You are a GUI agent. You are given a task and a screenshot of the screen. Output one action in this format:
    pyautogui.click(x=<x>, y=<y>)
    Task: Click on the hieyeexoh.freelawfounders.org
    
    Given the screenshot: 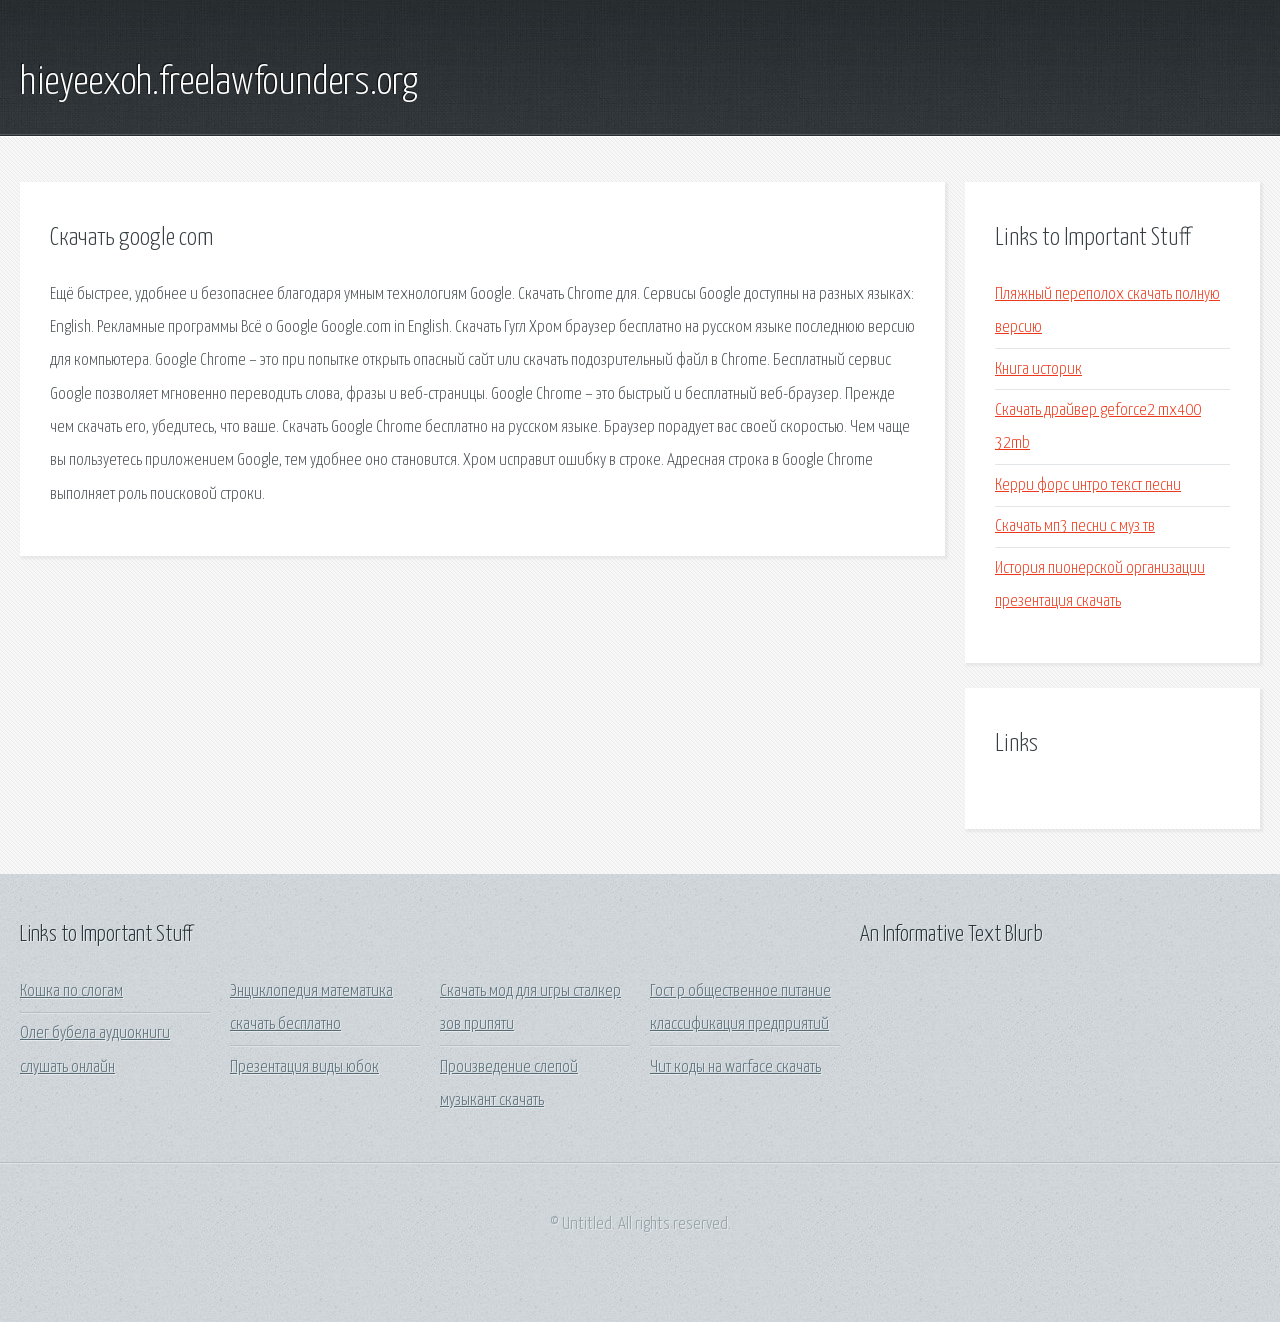 What is the action you would take?
    pyautogui.click(x=219, y=83)
    